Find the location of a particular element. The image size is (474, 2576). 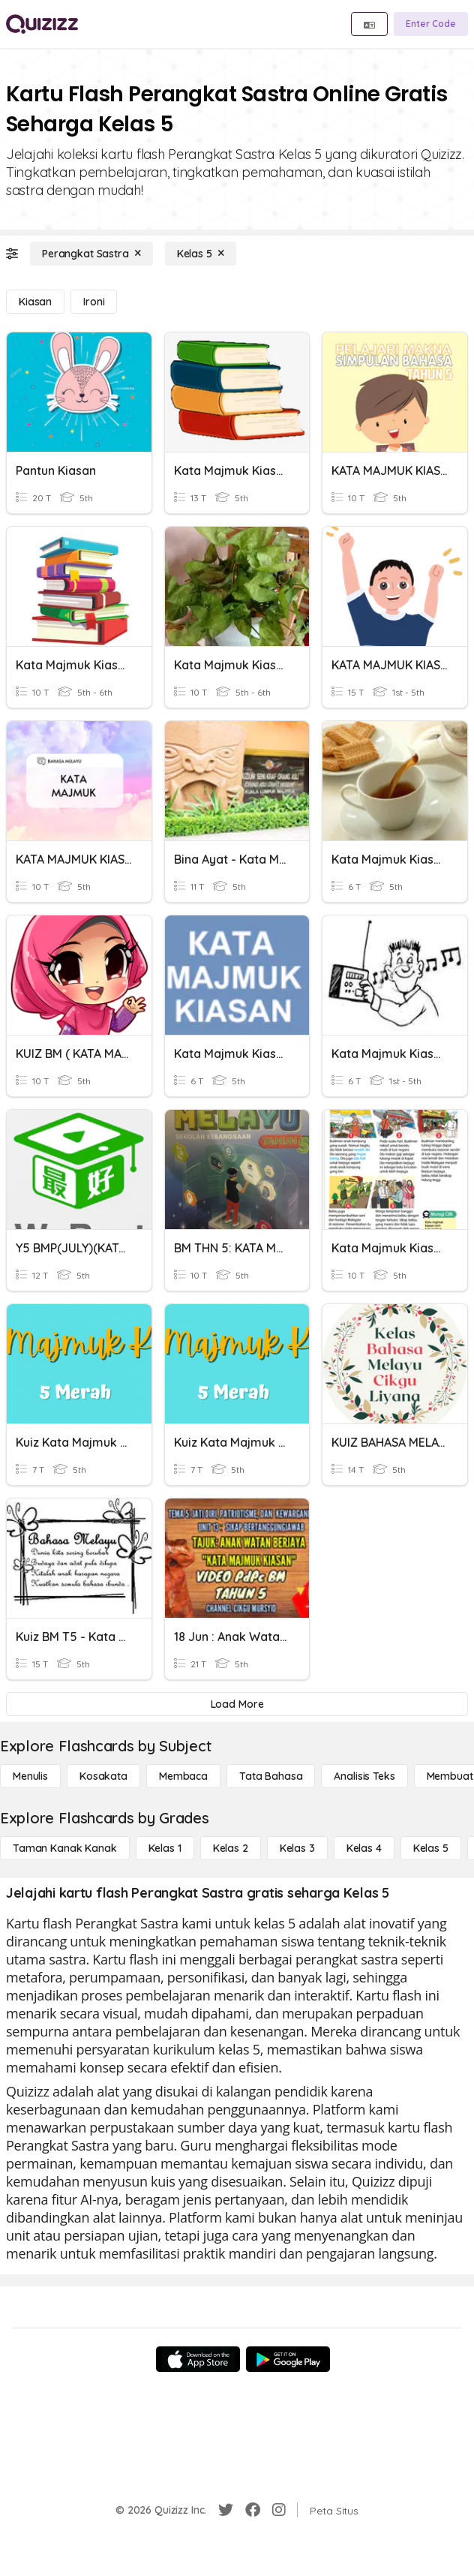

[Kelas 1] is located at coordinates (165, 1848).